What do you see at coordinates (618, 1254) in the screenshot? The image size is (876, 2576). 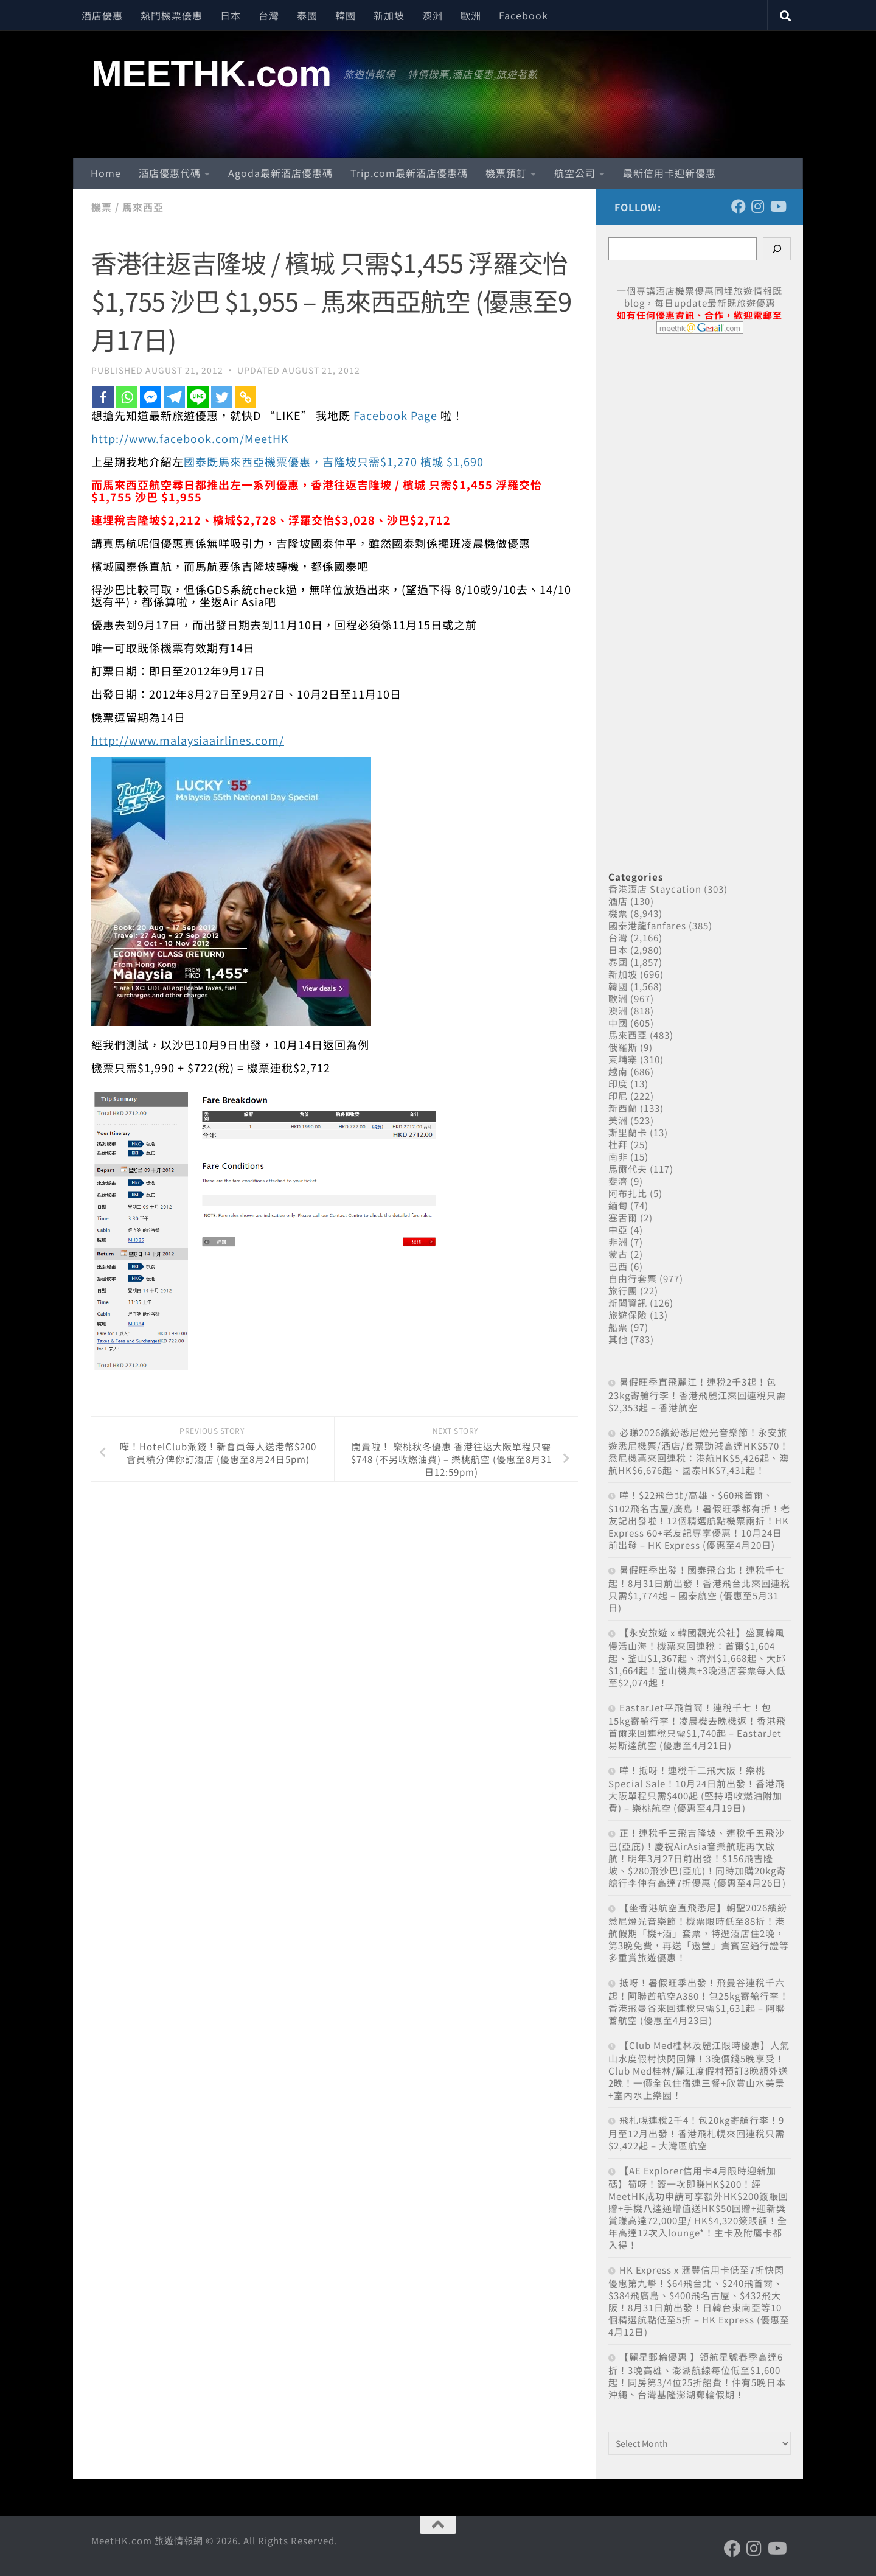 I see `蒙古` at bounding box center [618, 1254].